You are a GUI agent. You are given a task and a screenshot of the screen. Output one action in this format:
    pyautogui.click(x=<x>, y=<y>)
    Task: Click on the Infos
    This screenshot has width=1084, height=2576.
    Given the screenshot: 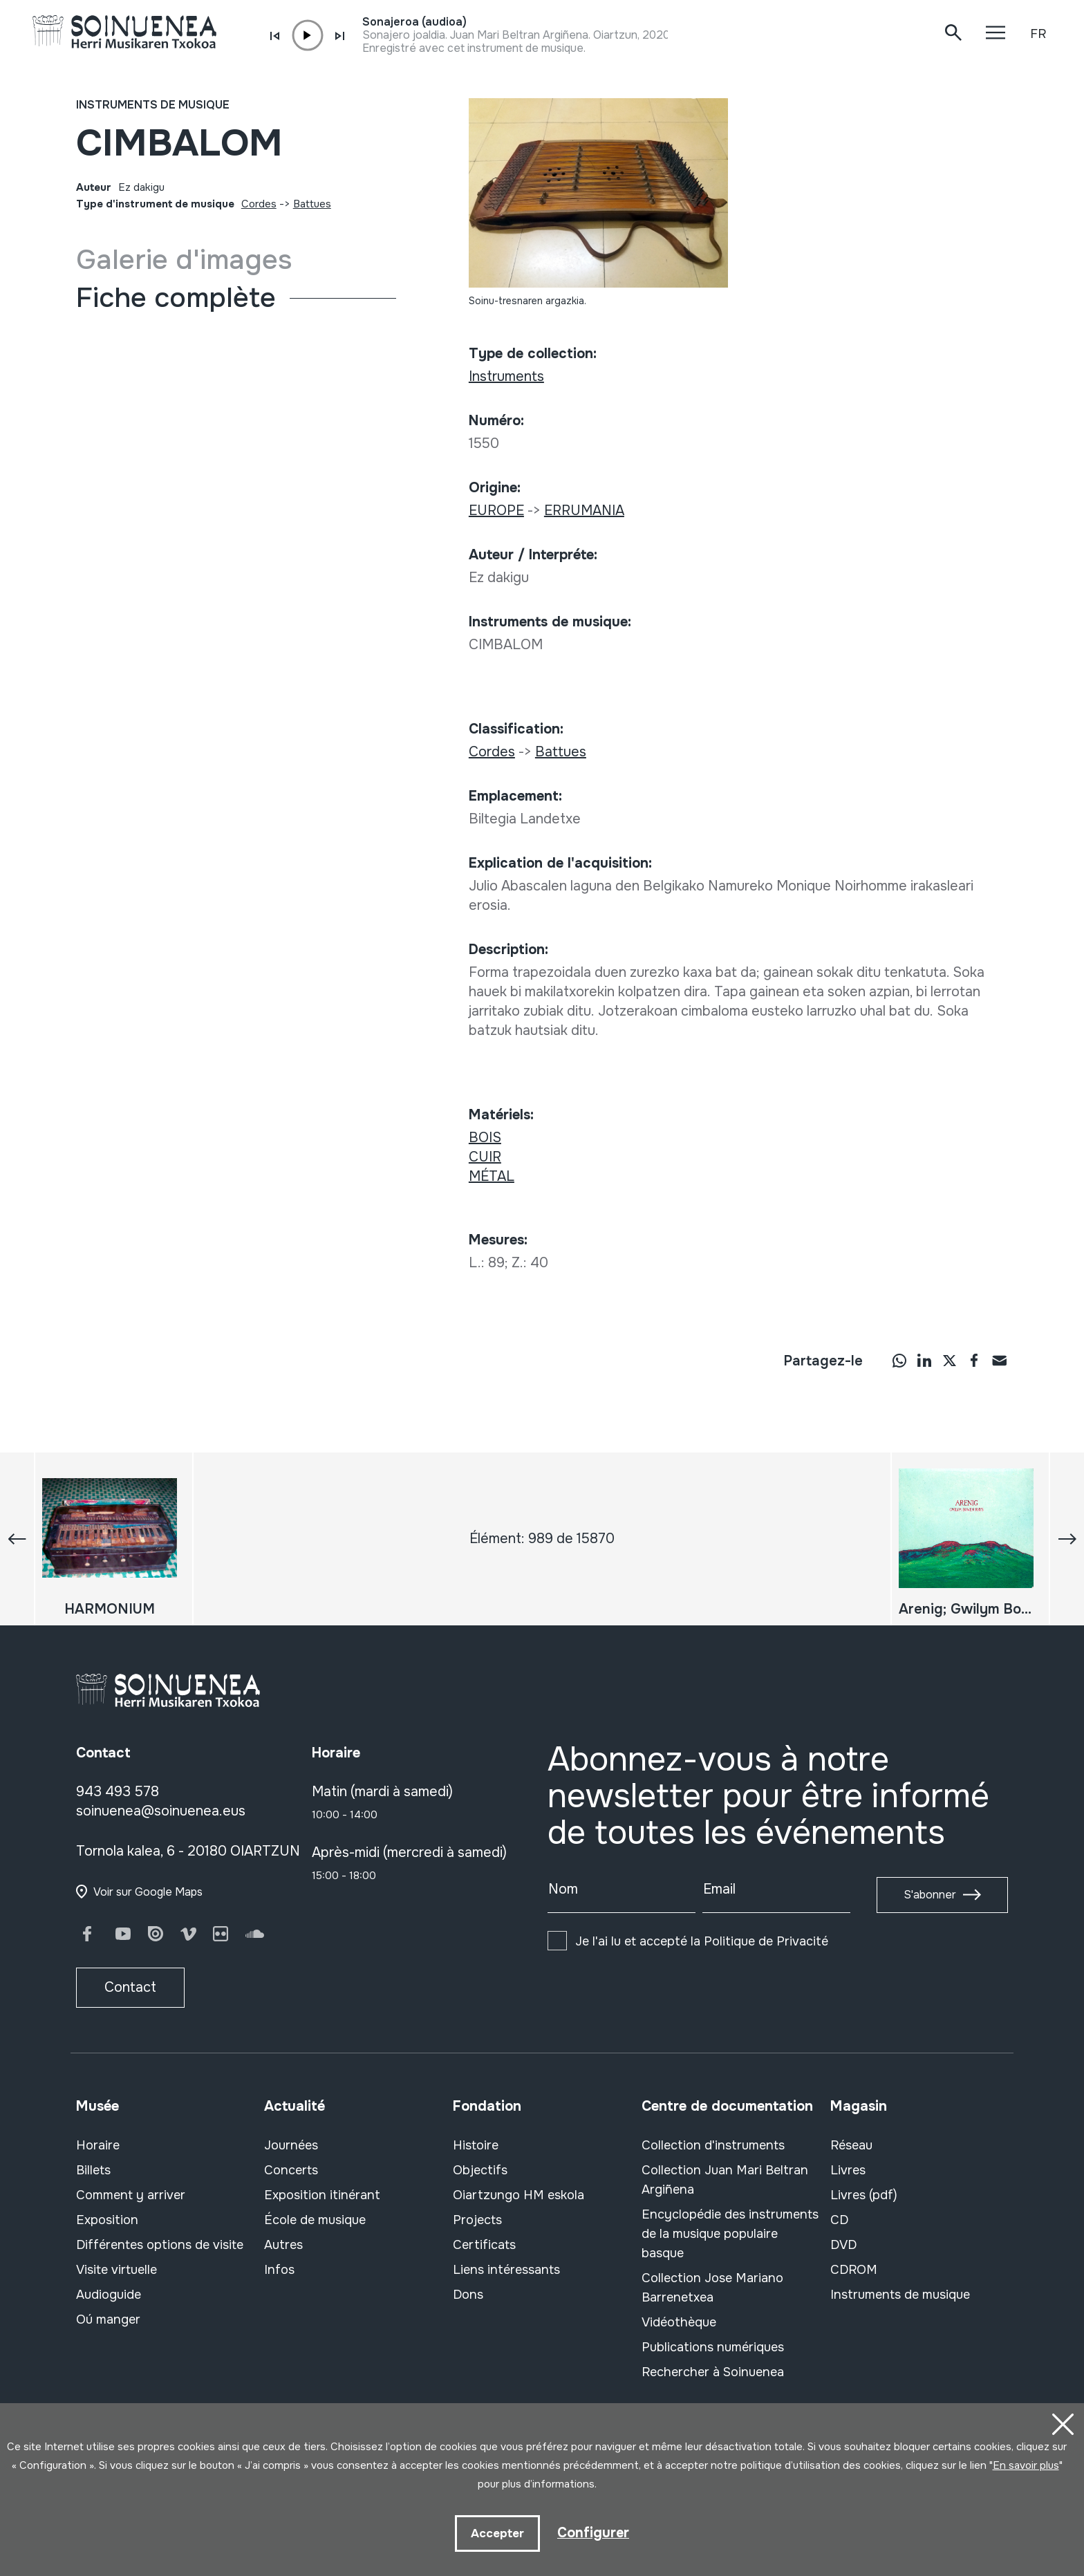 What is the action you would take?
    pyautogui.click(x=279, y=2269)
    